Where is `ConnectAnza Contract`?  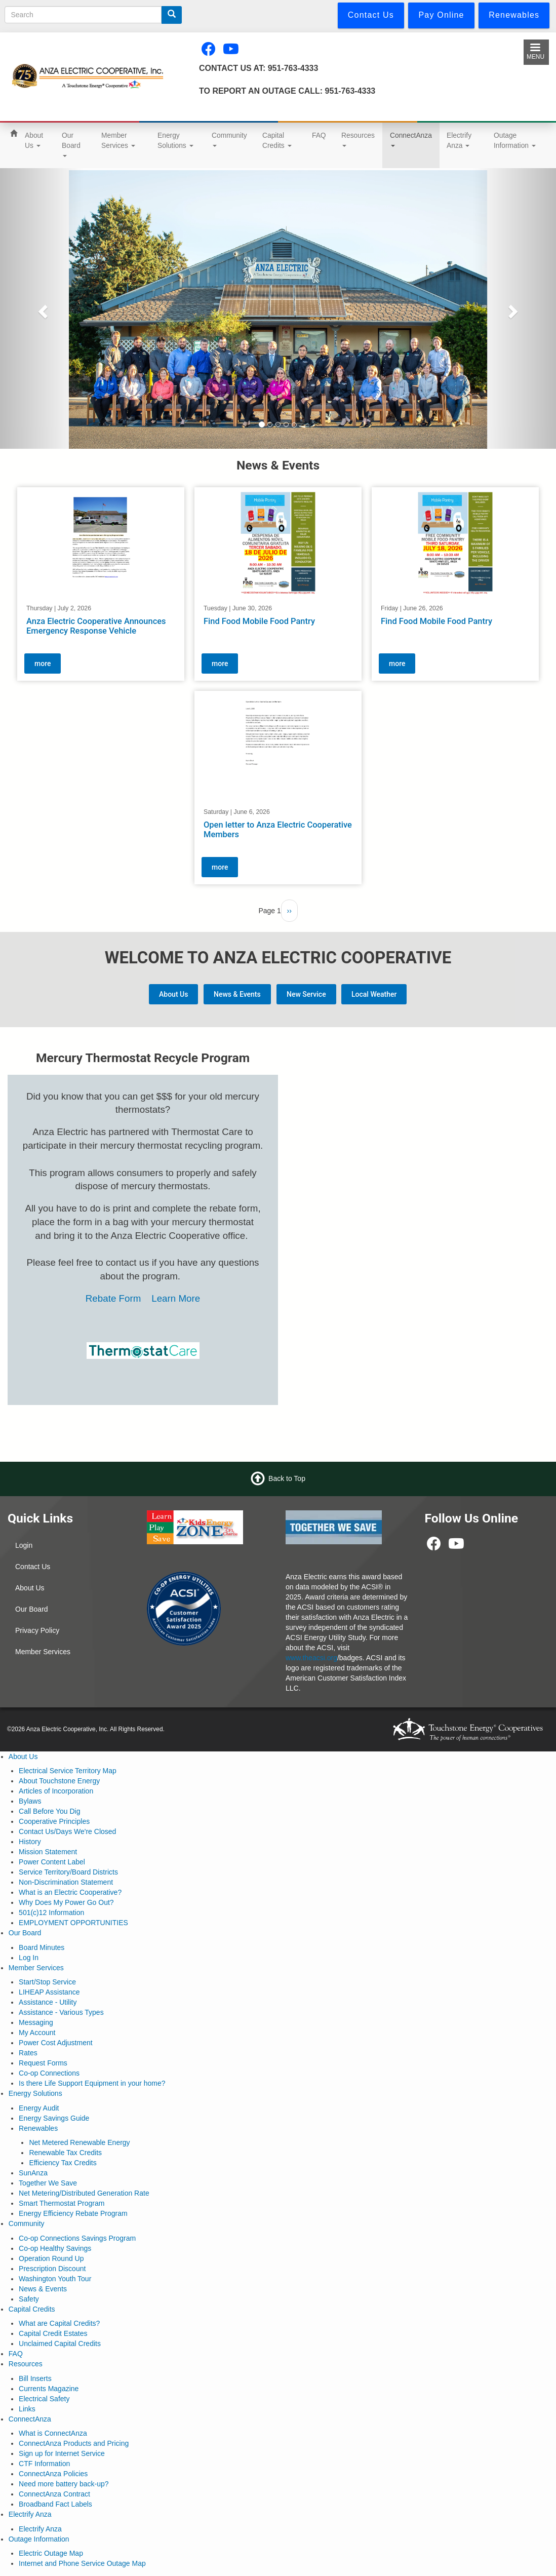 ConnectAnza Contract is located at coordinates (54, 2494).